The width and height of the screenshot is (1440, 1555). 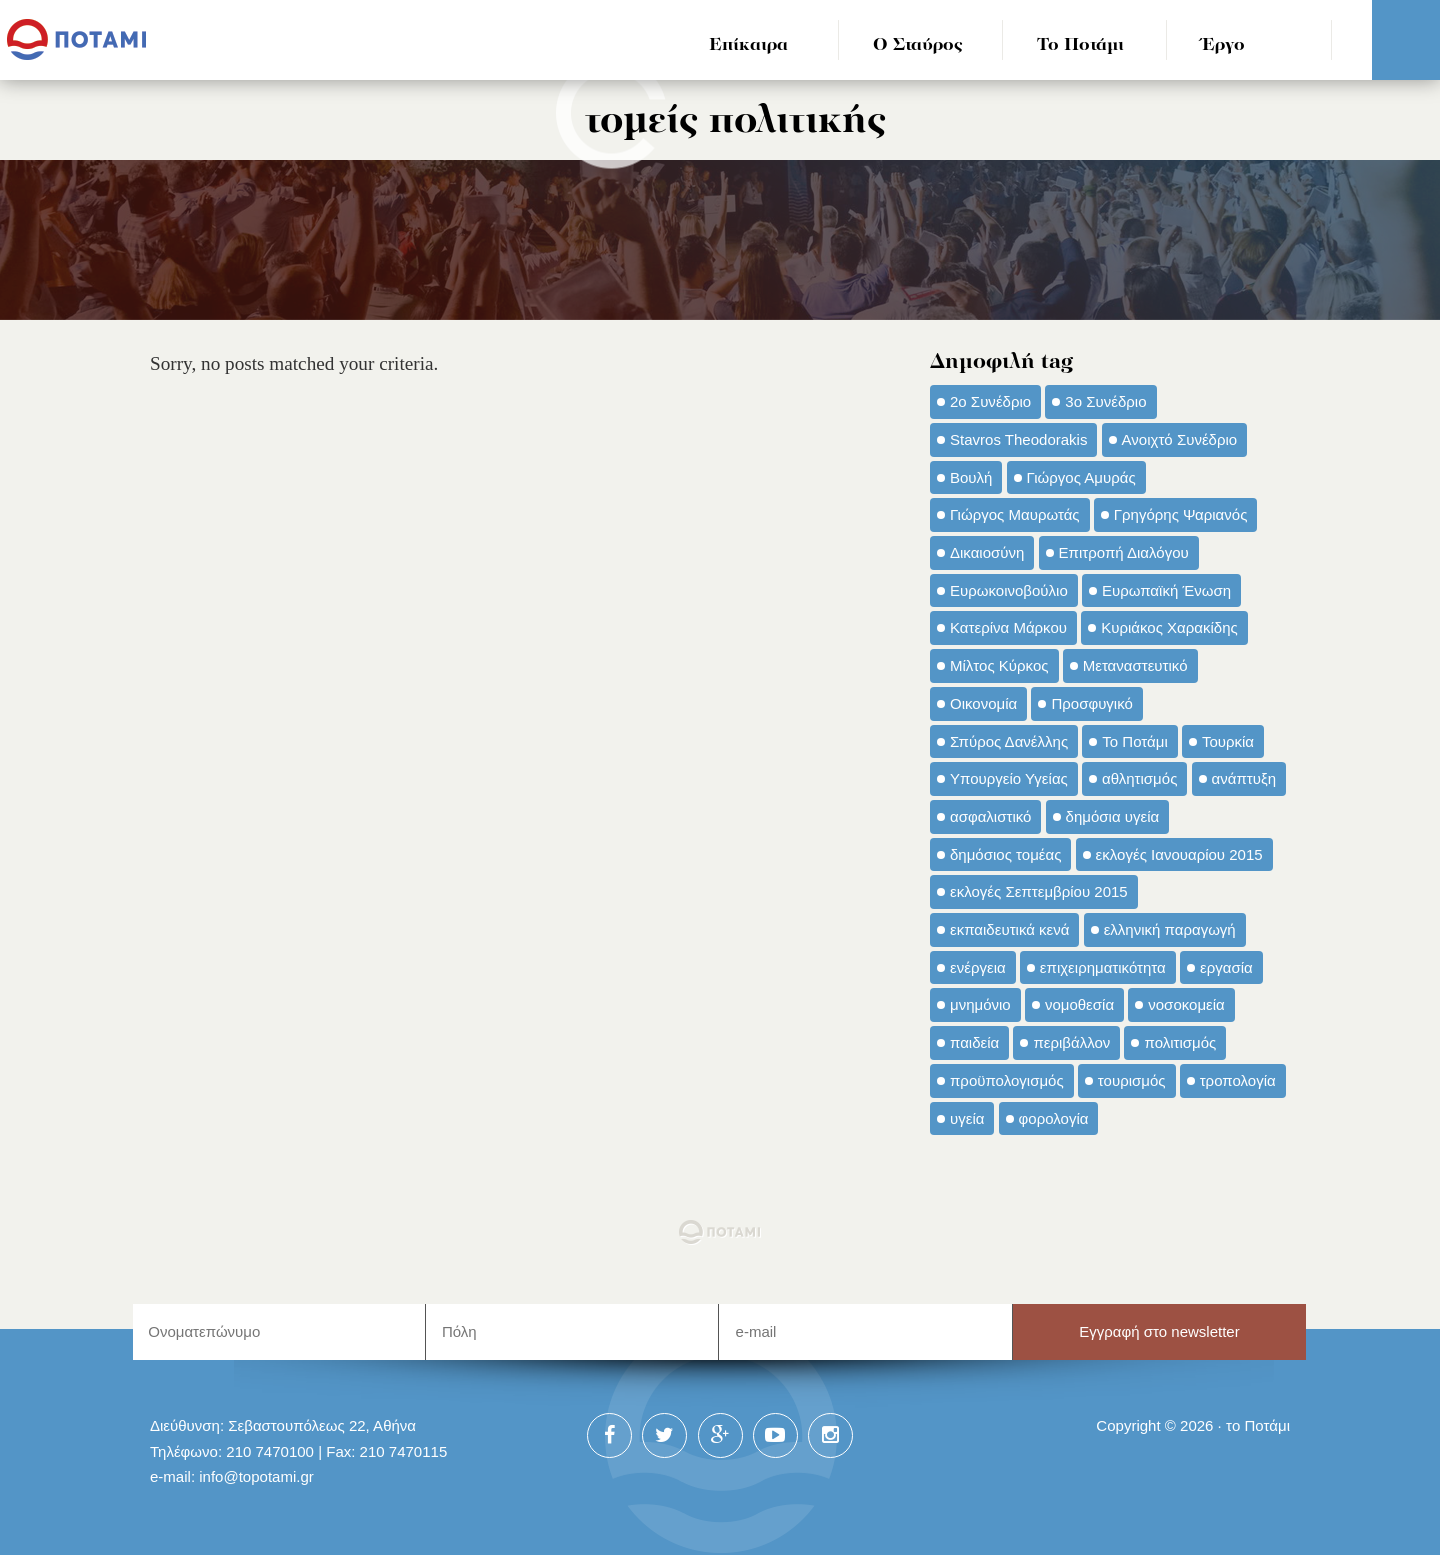 What do you see at coordinates (1009, 929) in the screenshot?
I see `εκπαιδευτικά κενά [εκπαιδευτικά κενά (46 στοιχεία)]` at bounding box center [1009, 929].